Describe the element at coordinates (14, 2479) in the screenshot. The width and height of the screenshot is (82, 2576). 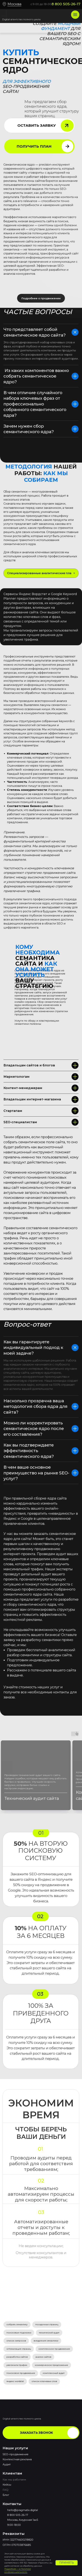
I see `Как мы работаем` at that location.